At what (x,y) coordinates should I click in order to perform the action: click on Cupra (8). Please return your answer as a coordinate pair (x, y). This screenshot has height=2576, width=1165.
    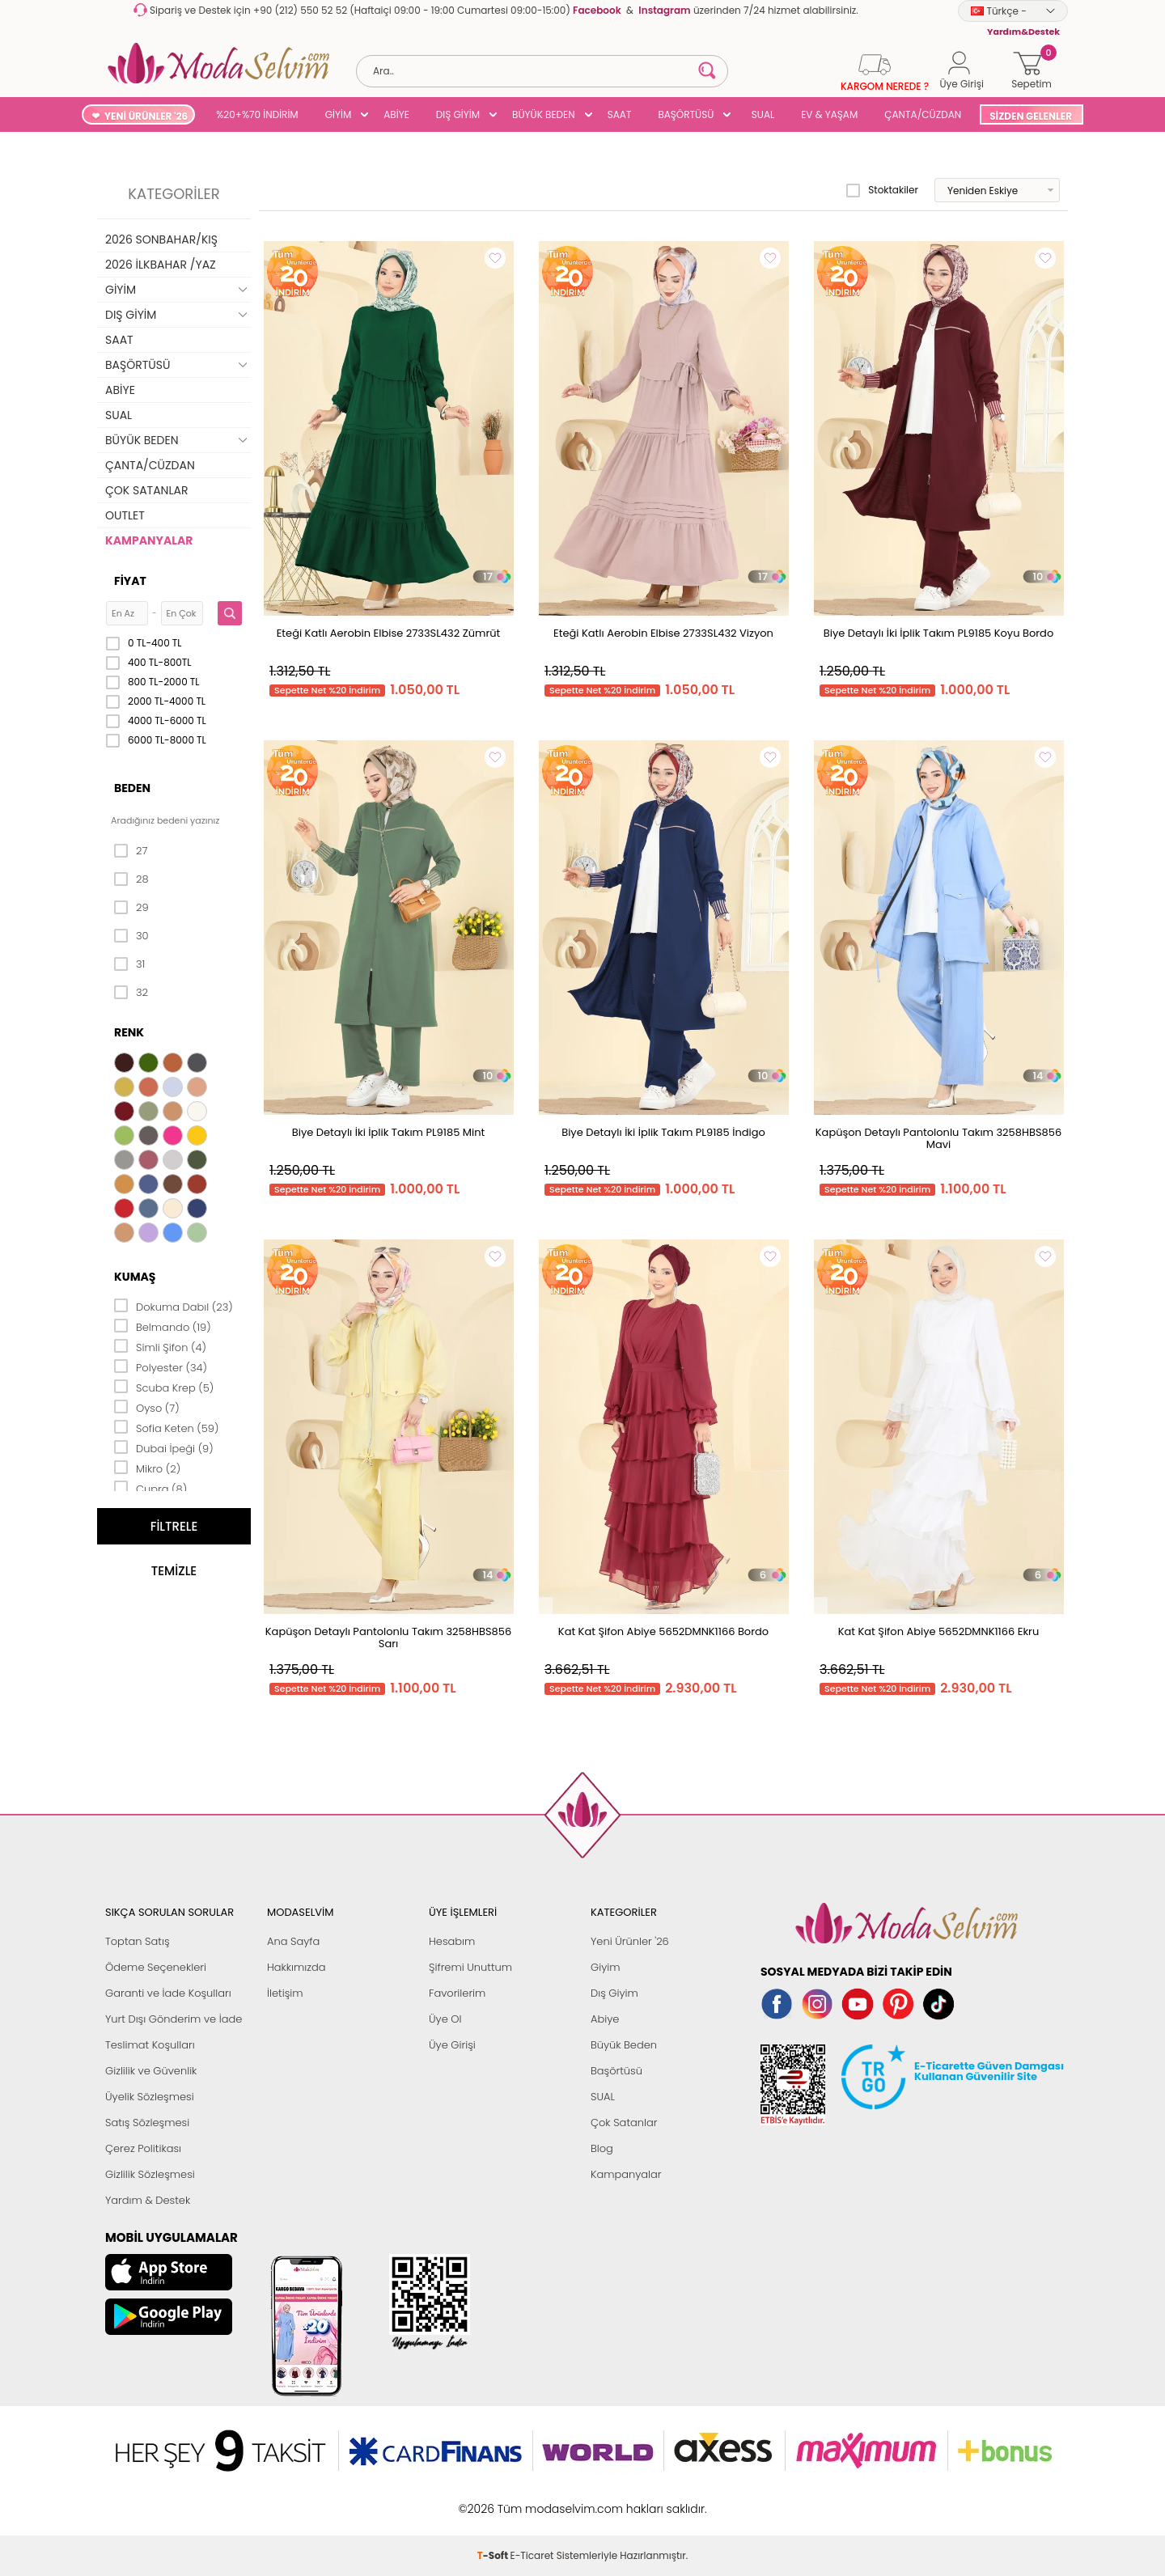
    Looking at the image, I should click on (150, 1488).